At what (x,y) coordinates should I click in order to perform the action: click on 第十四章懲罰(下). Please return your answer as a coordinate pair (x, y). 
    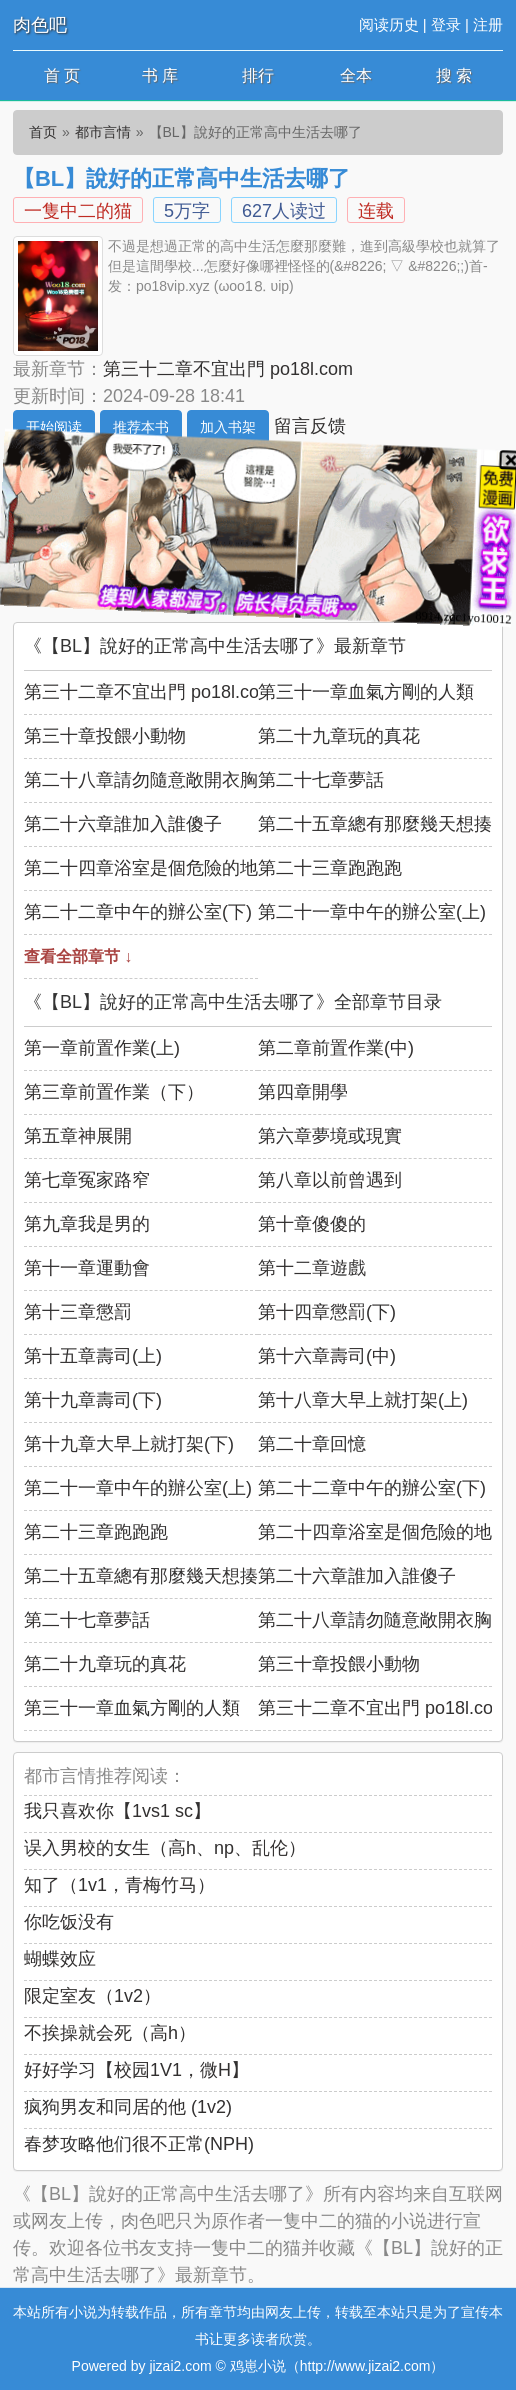
    Looking at the image, I should click on (327, 1312).